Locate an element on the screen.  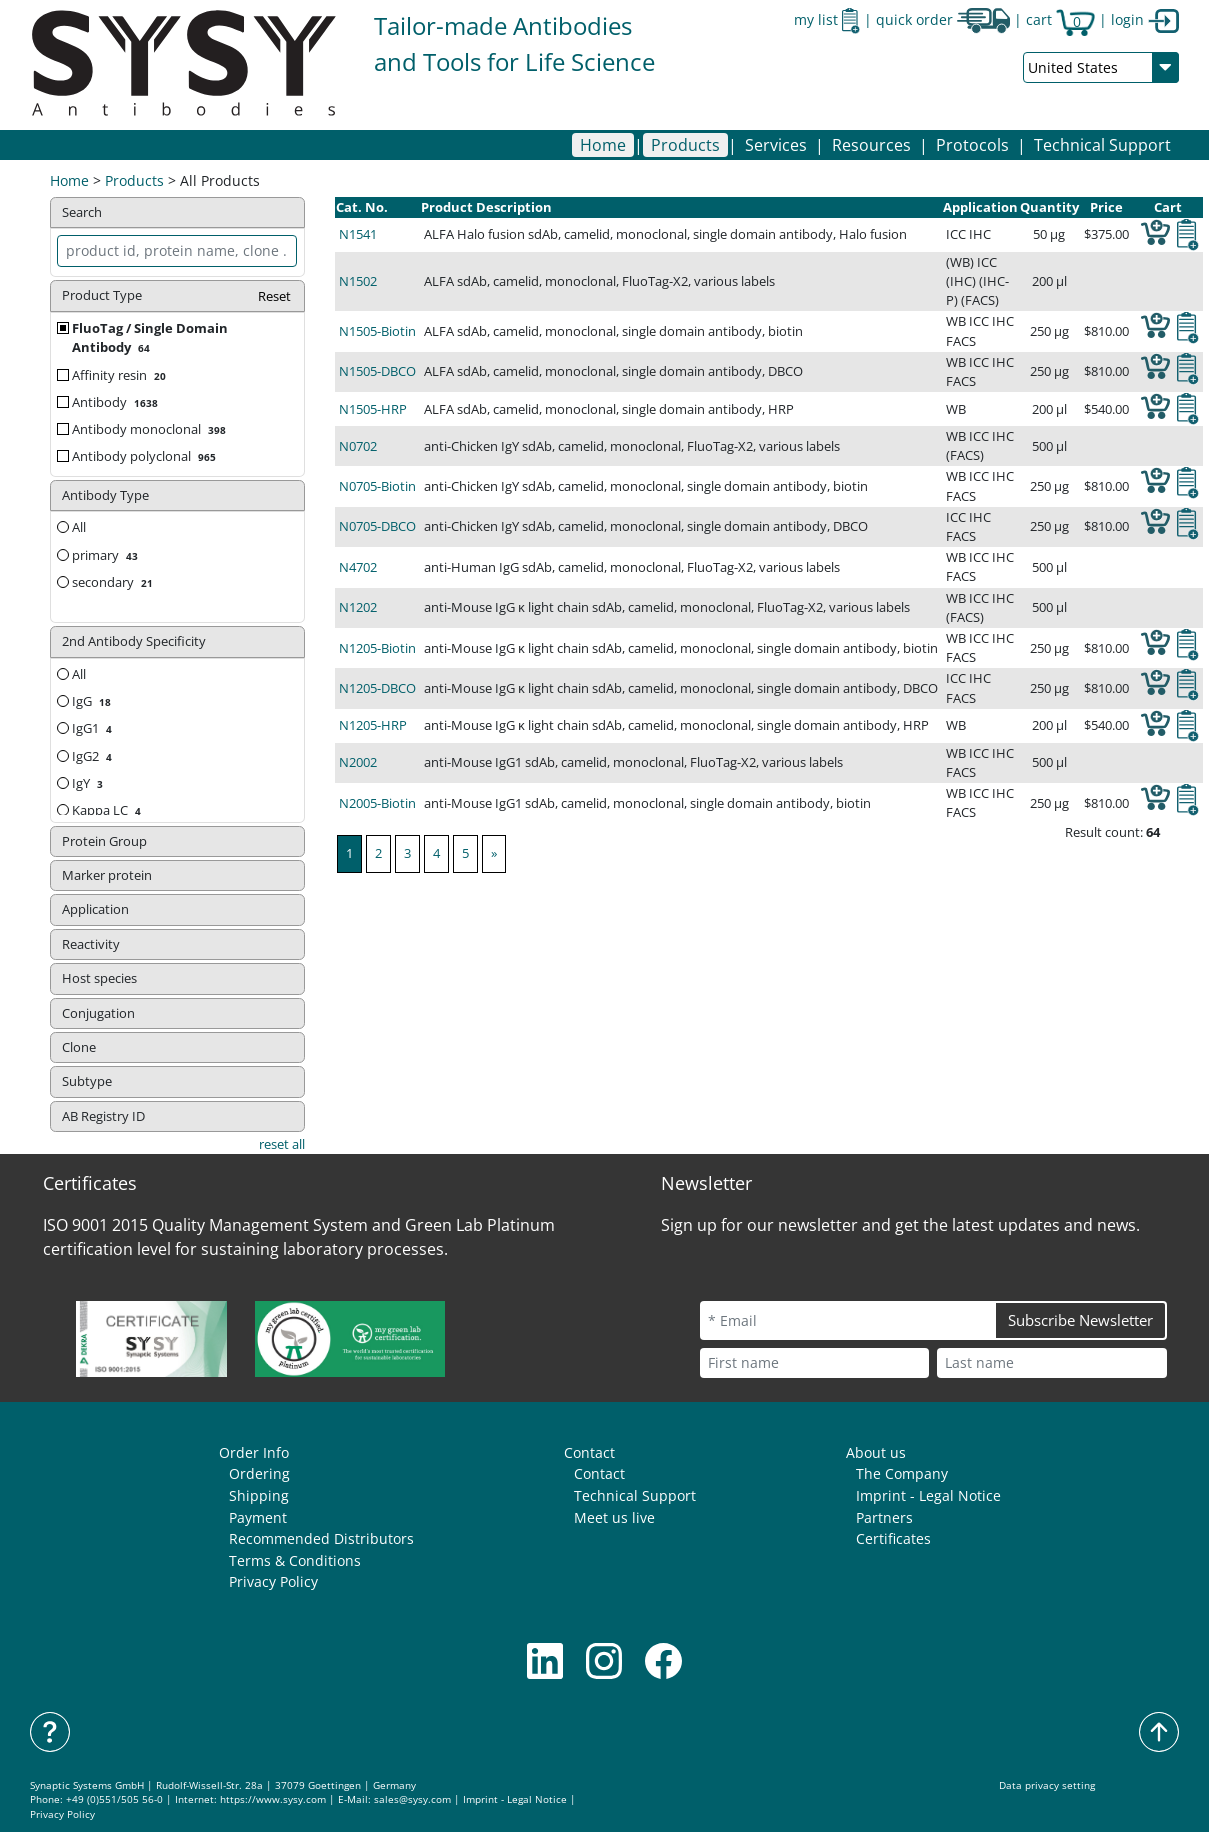
N1205-Biotin is located at coordinates (377, 648).